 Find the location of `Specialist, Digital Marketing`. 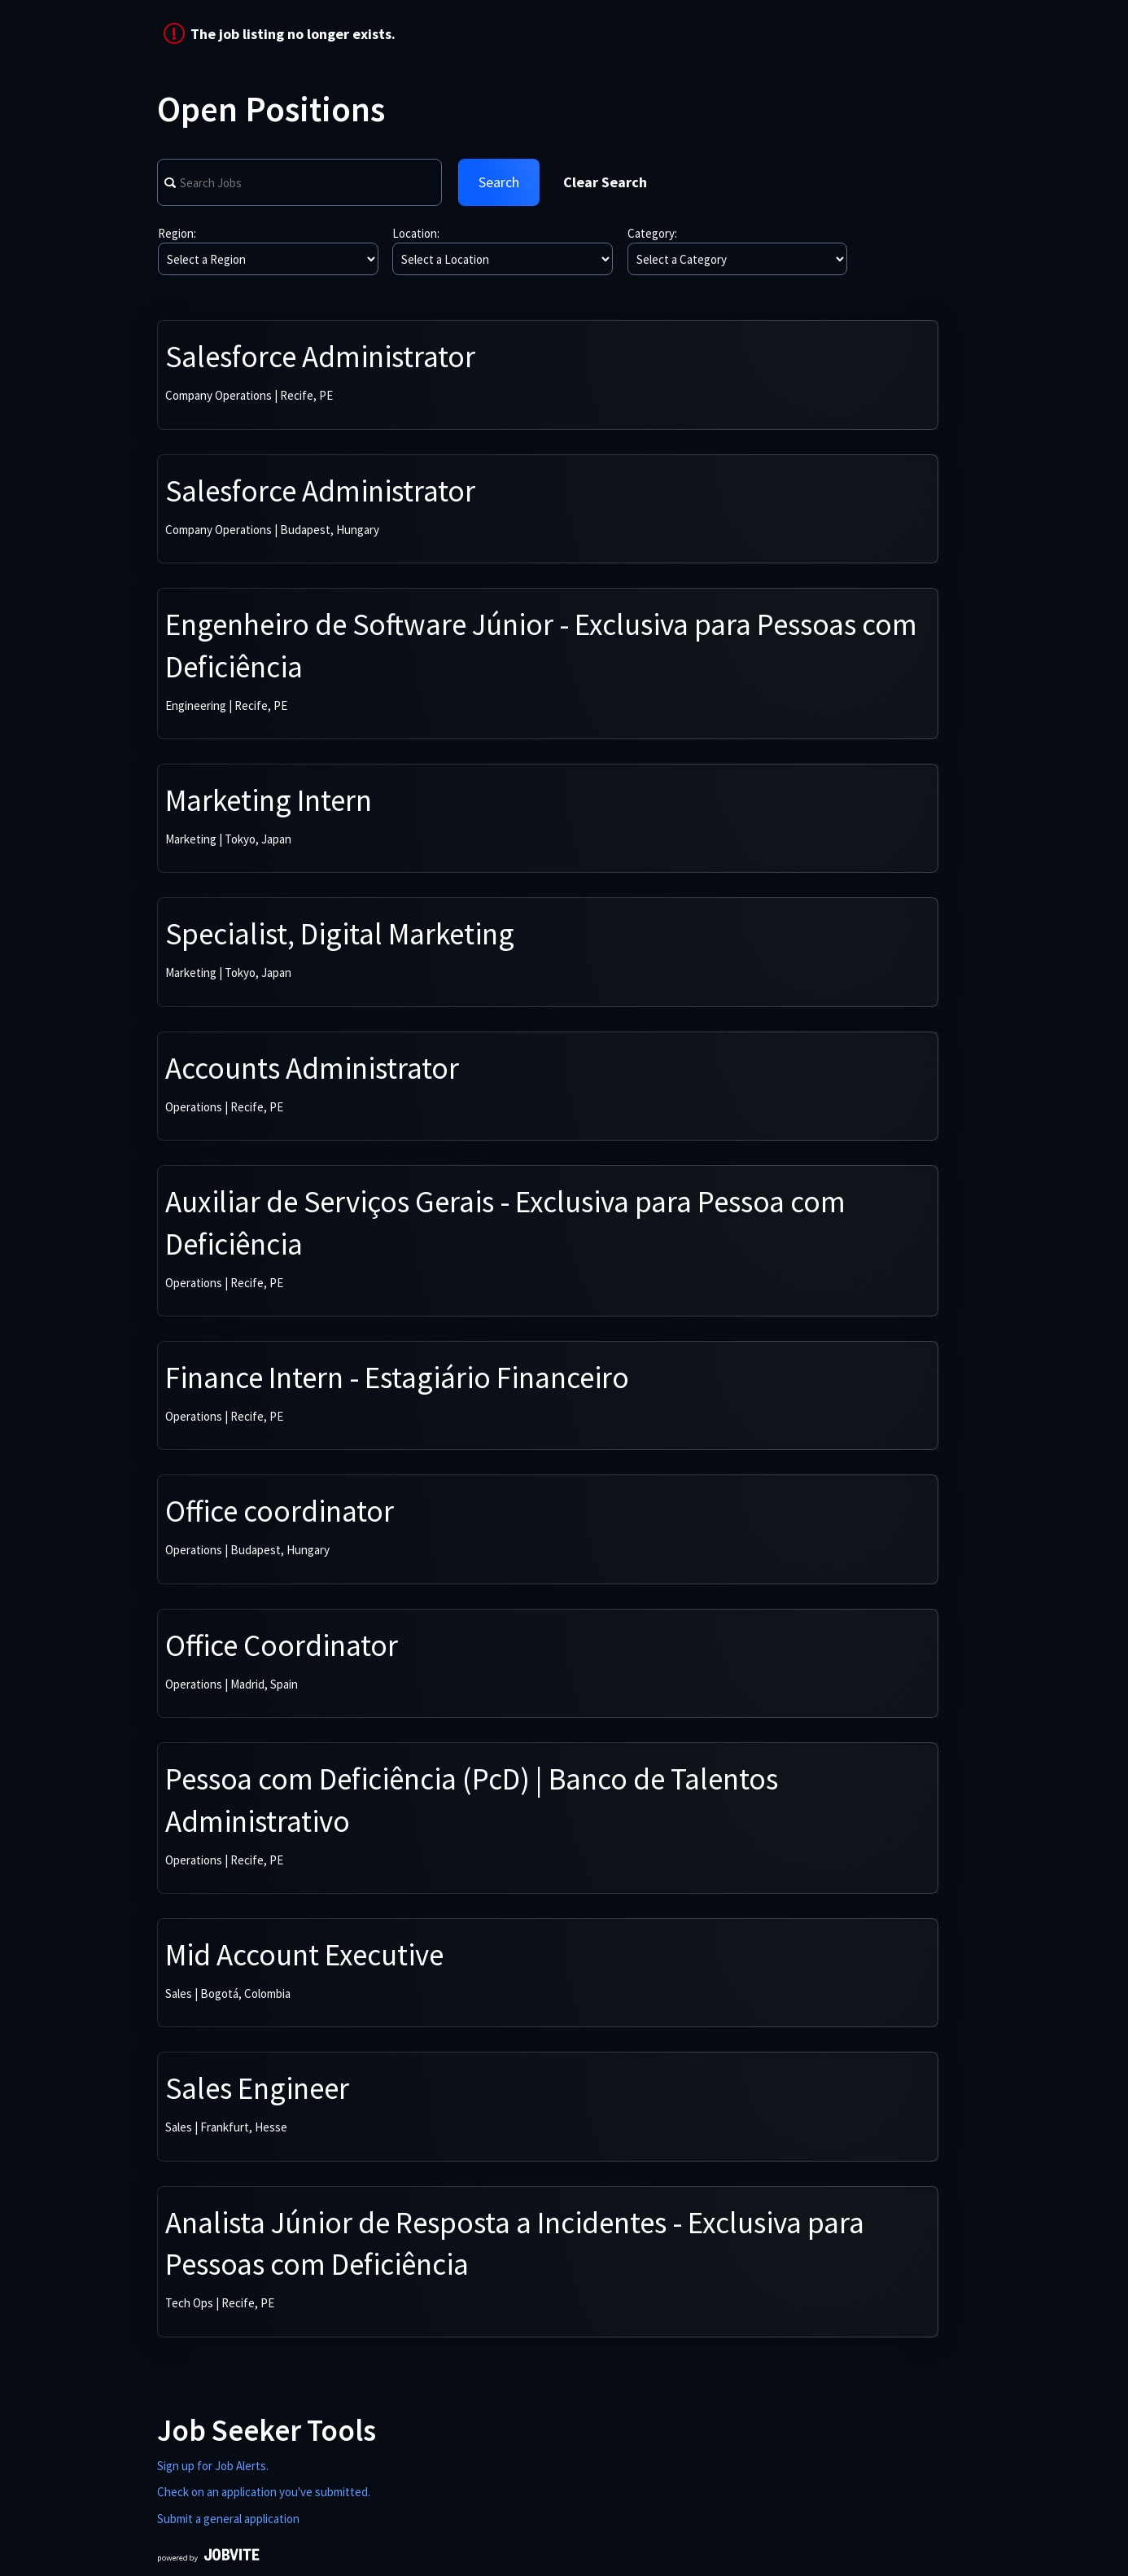

Specialist, Digital Marketing is located at coordinates (339, 934).